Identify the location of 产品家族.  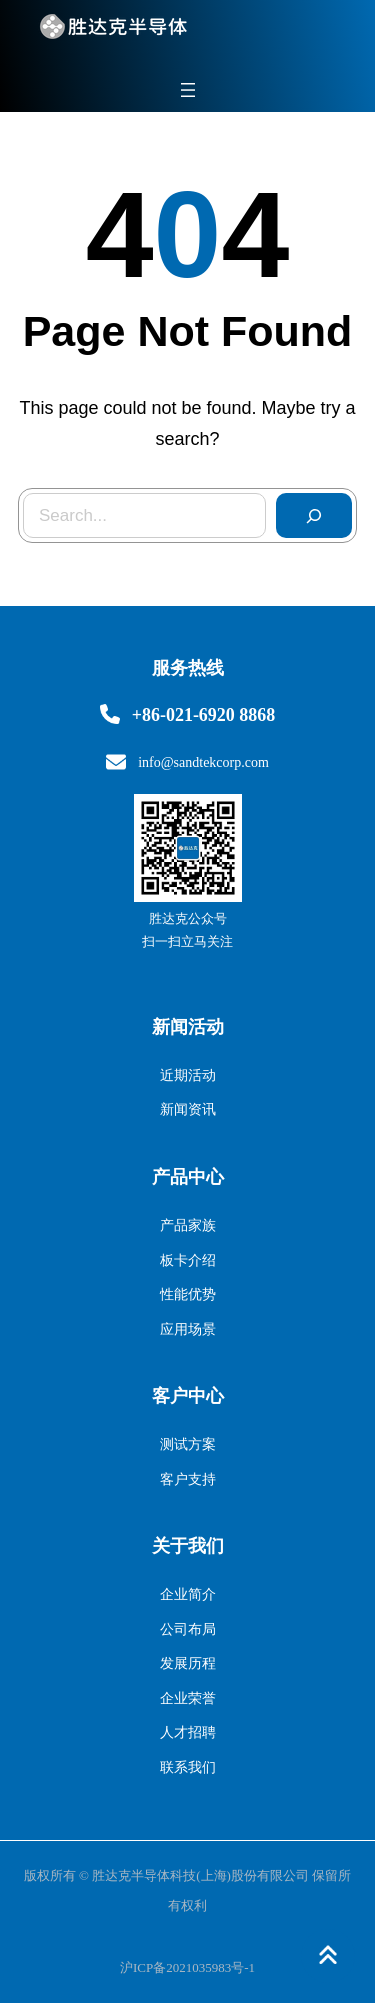
(188, 1225).